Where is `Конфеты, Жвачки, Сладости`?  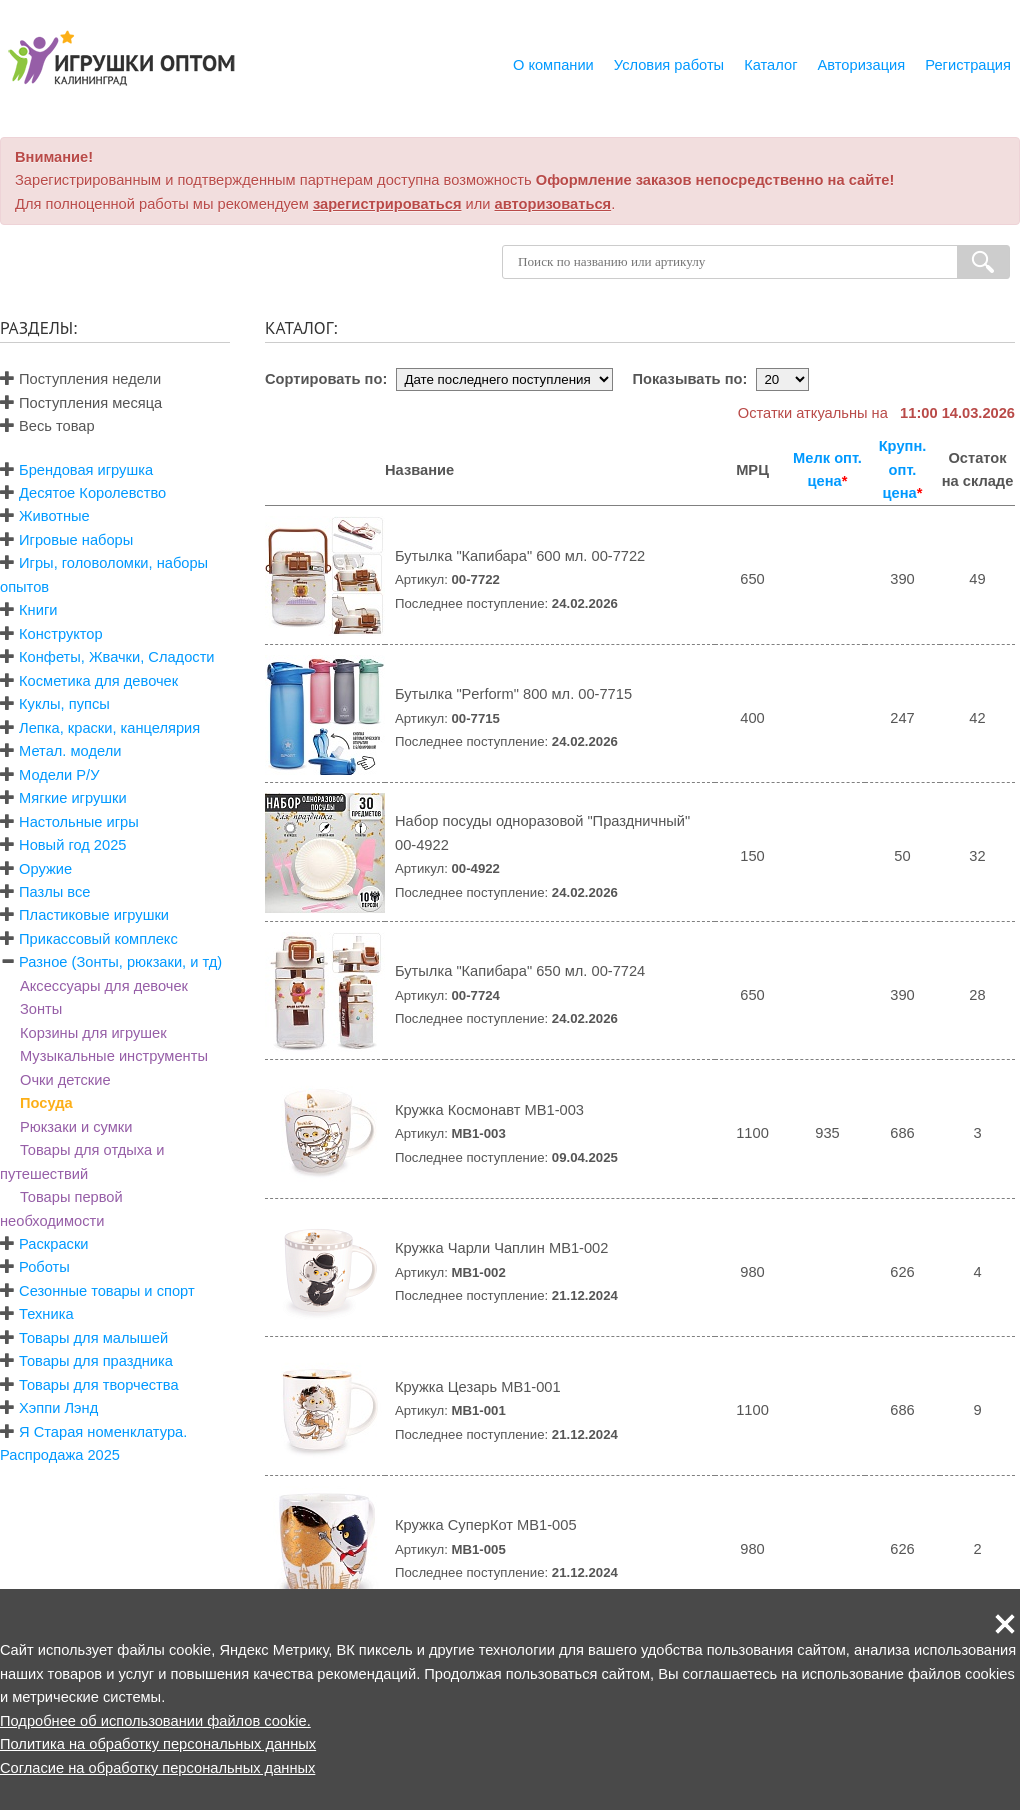
Конфеты, Жвачки, Сладости is located at coordinates (116, 657).